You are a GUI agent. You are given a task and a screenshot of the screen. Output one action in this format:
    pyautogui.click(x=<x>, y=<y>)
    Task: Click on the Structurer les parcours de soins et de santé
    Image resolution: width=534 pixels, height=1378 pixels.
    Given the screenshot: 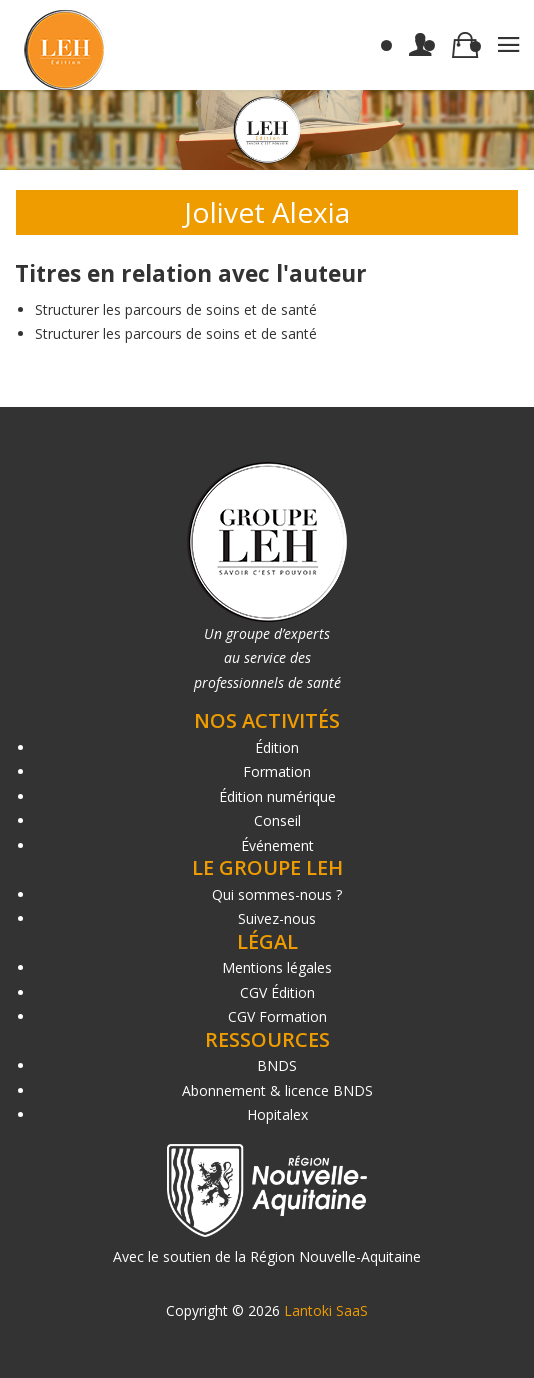 What is the action you would take?
    pyautogui.click(x=176, y=309)
    